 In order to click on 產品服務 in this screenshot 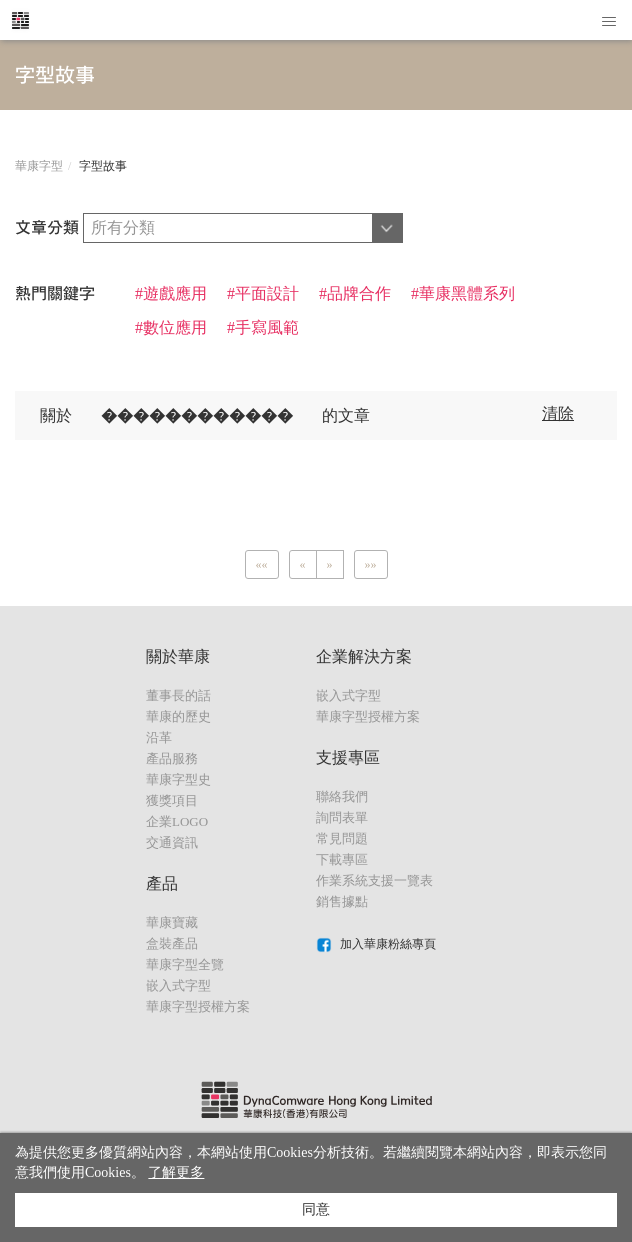, I will do `click(172, 758)`.